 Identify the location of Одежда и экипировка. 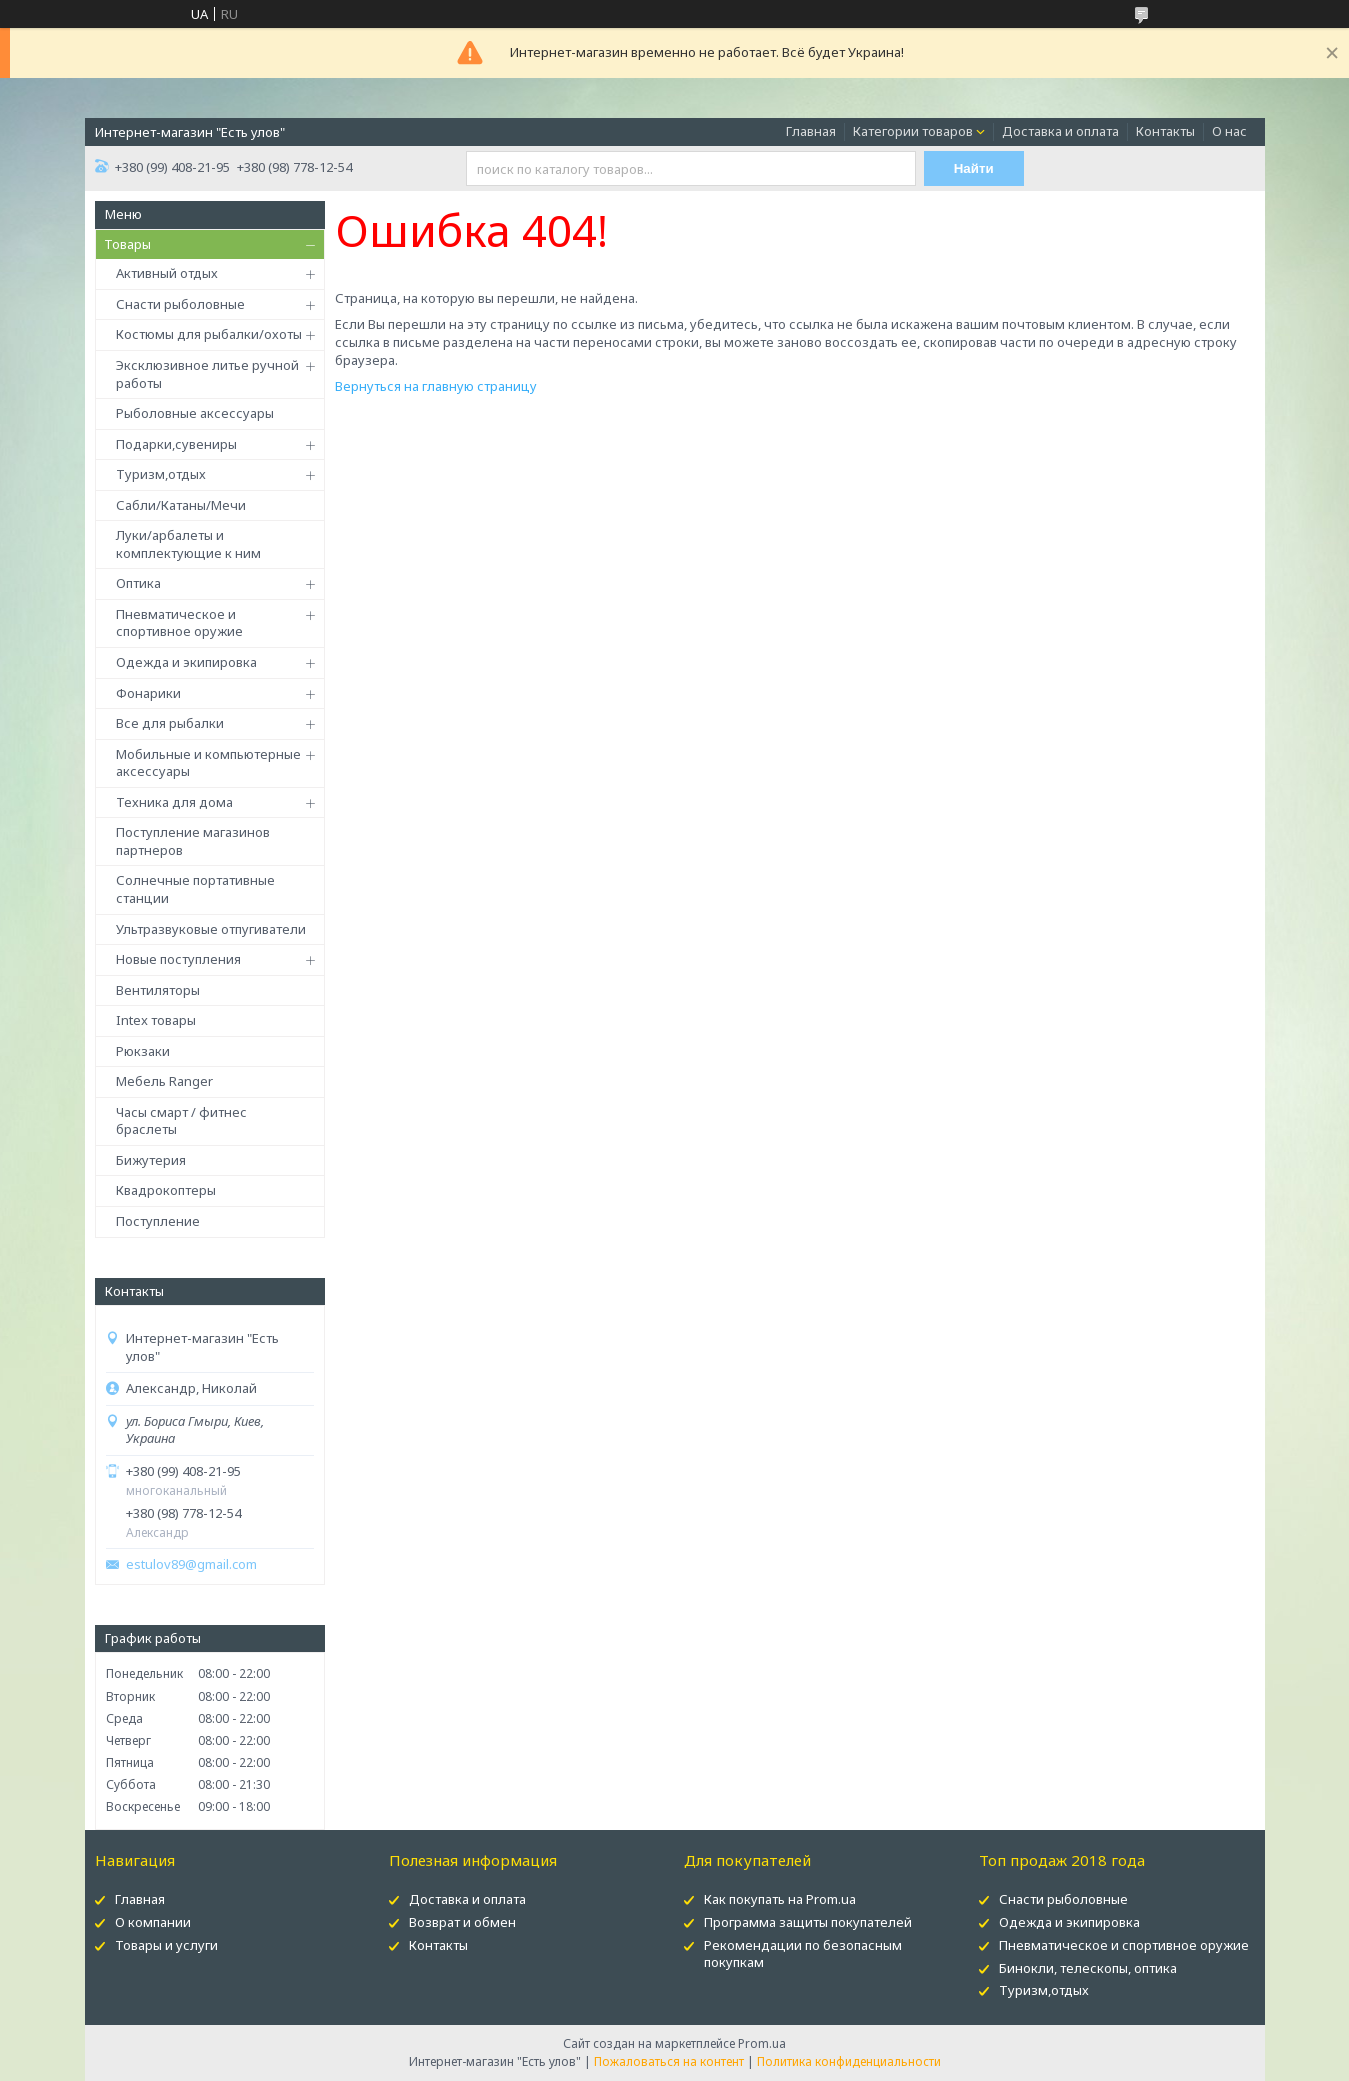
(186, 662).